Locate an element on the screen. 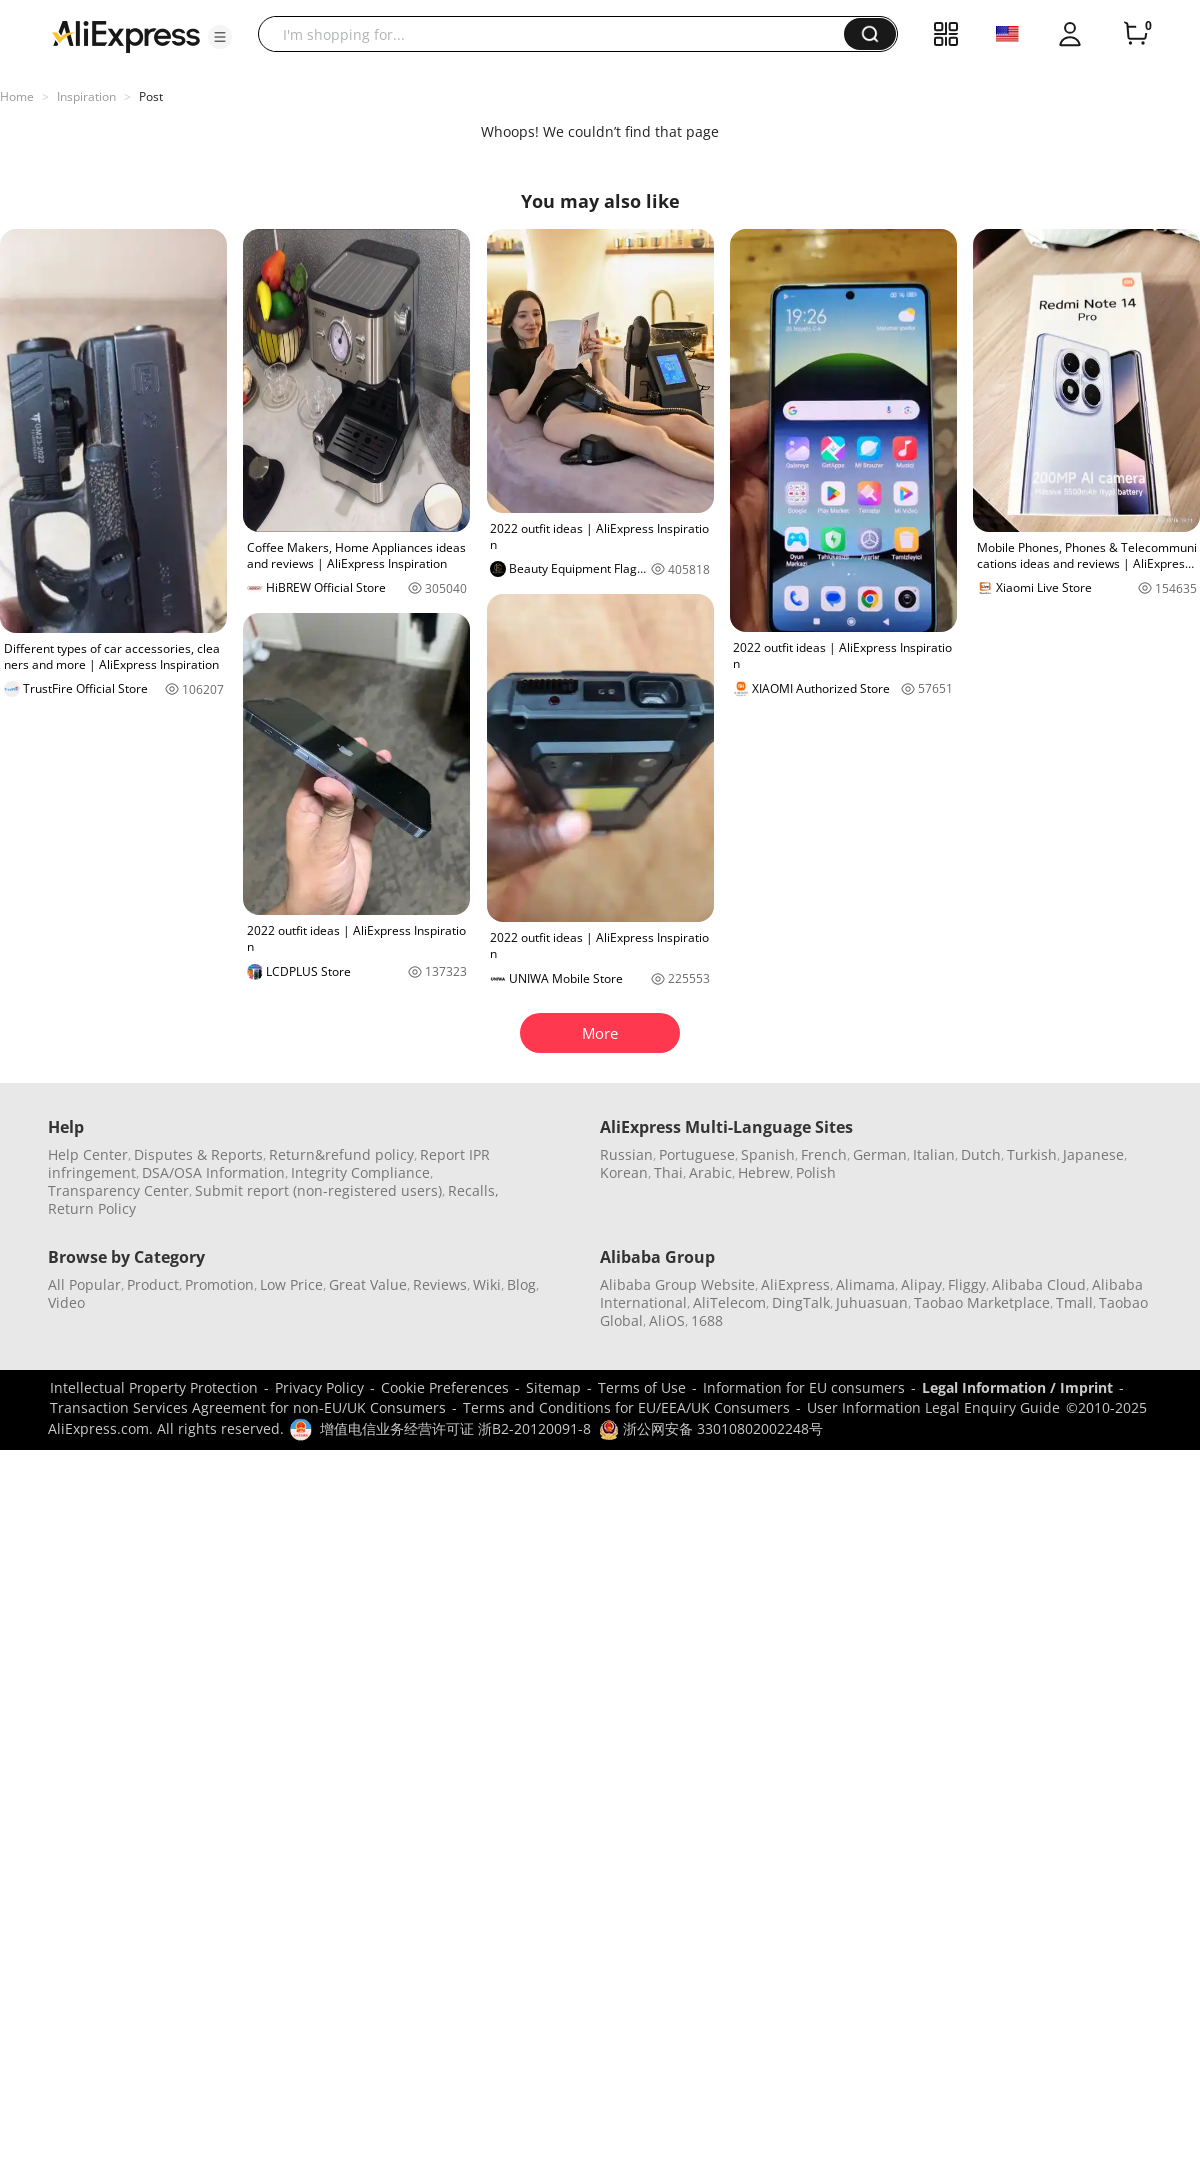 The height and width of the screenshot is (2160, 1200). Legal Information / Imprint is located at coordinates (1017, 1387).